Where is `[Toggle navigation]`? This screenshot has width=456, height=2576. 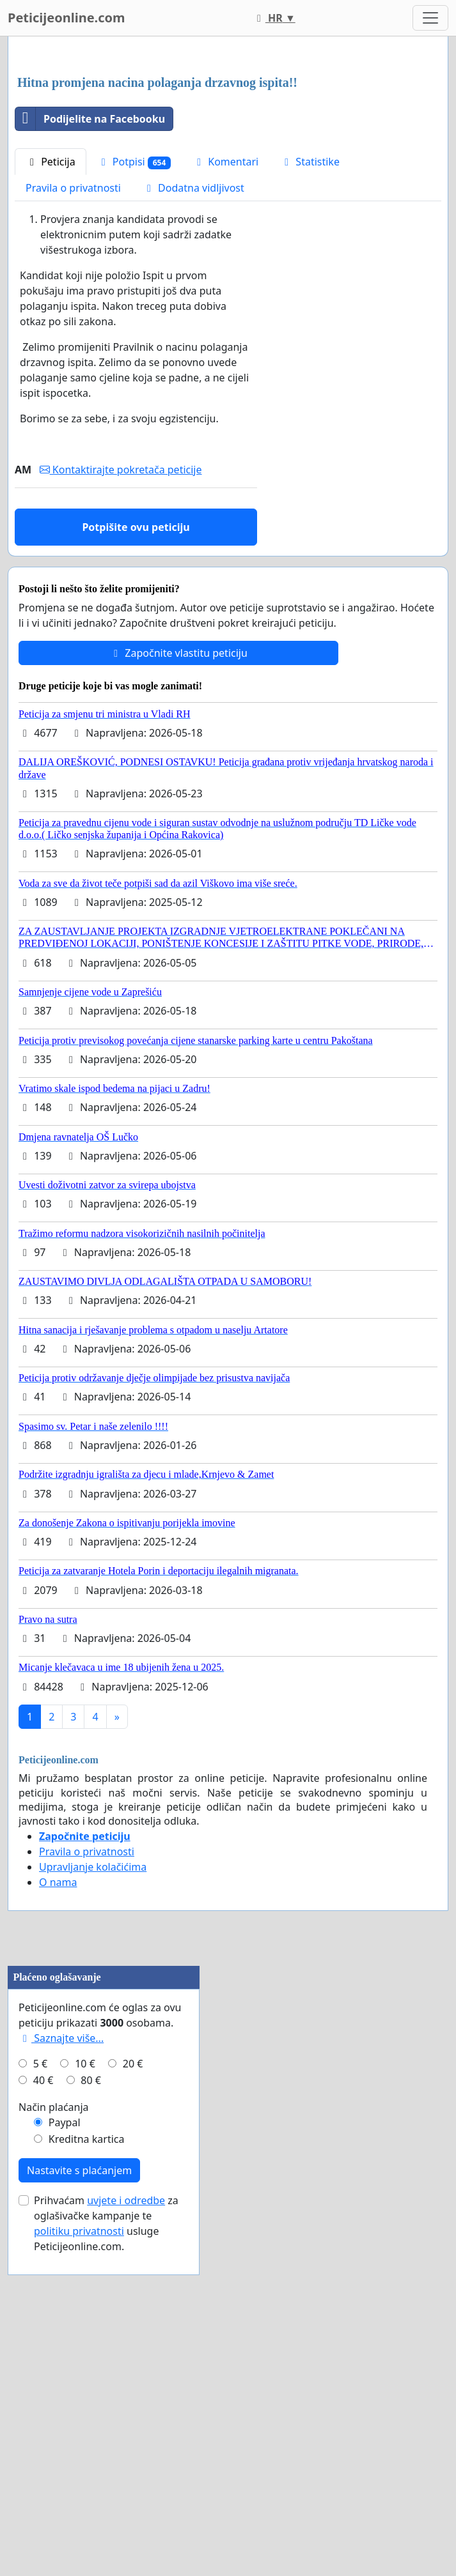 [Toggle navigation] is located at coordinates (430, 18).